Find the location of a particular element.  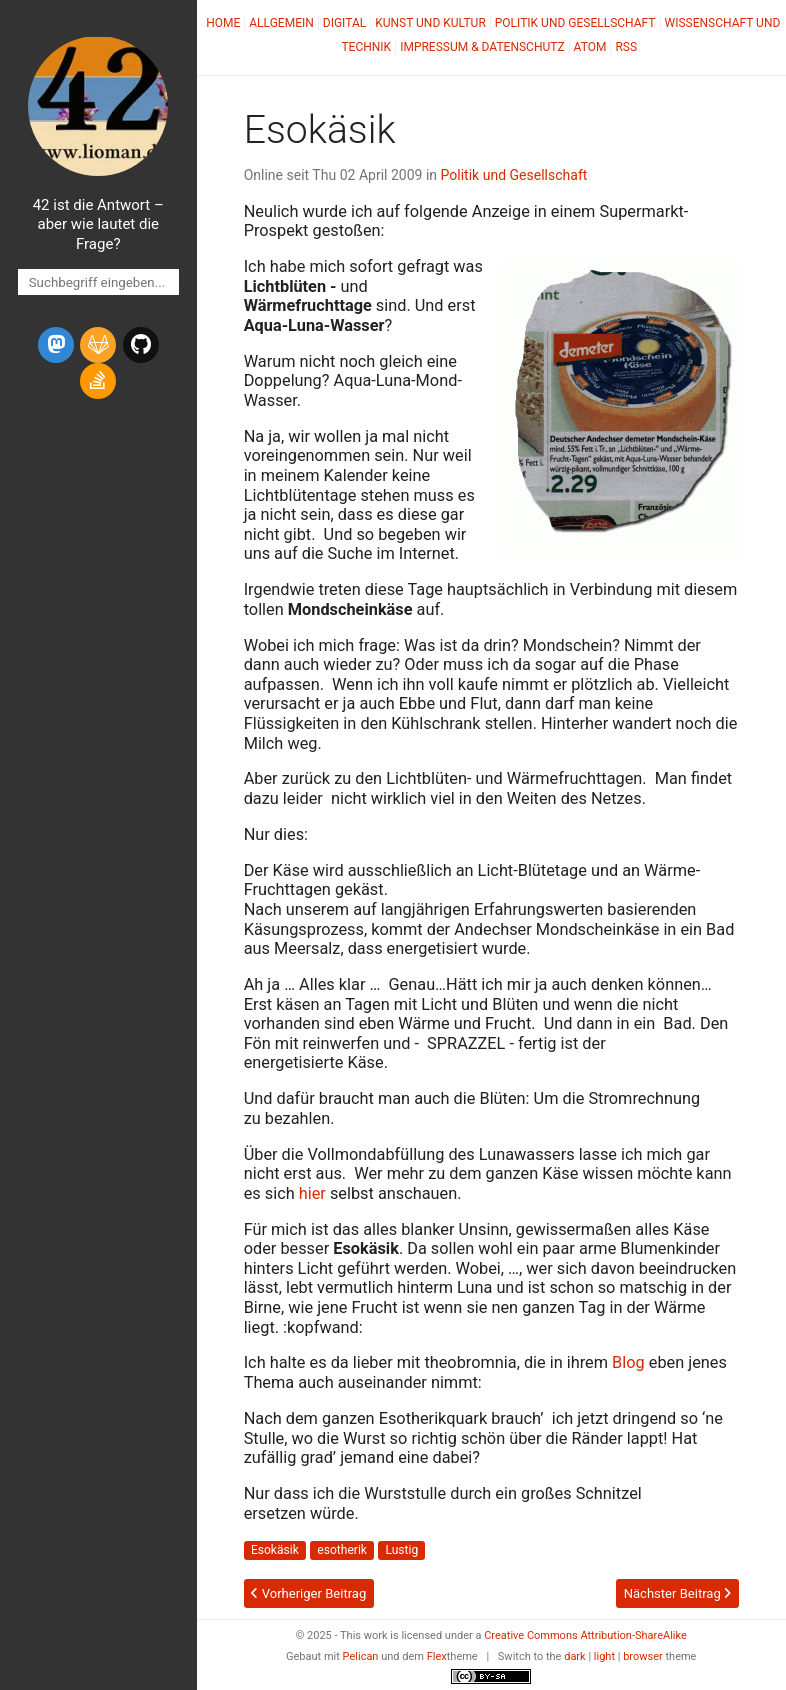

[mastodon] is located at coordinates (56, 345).